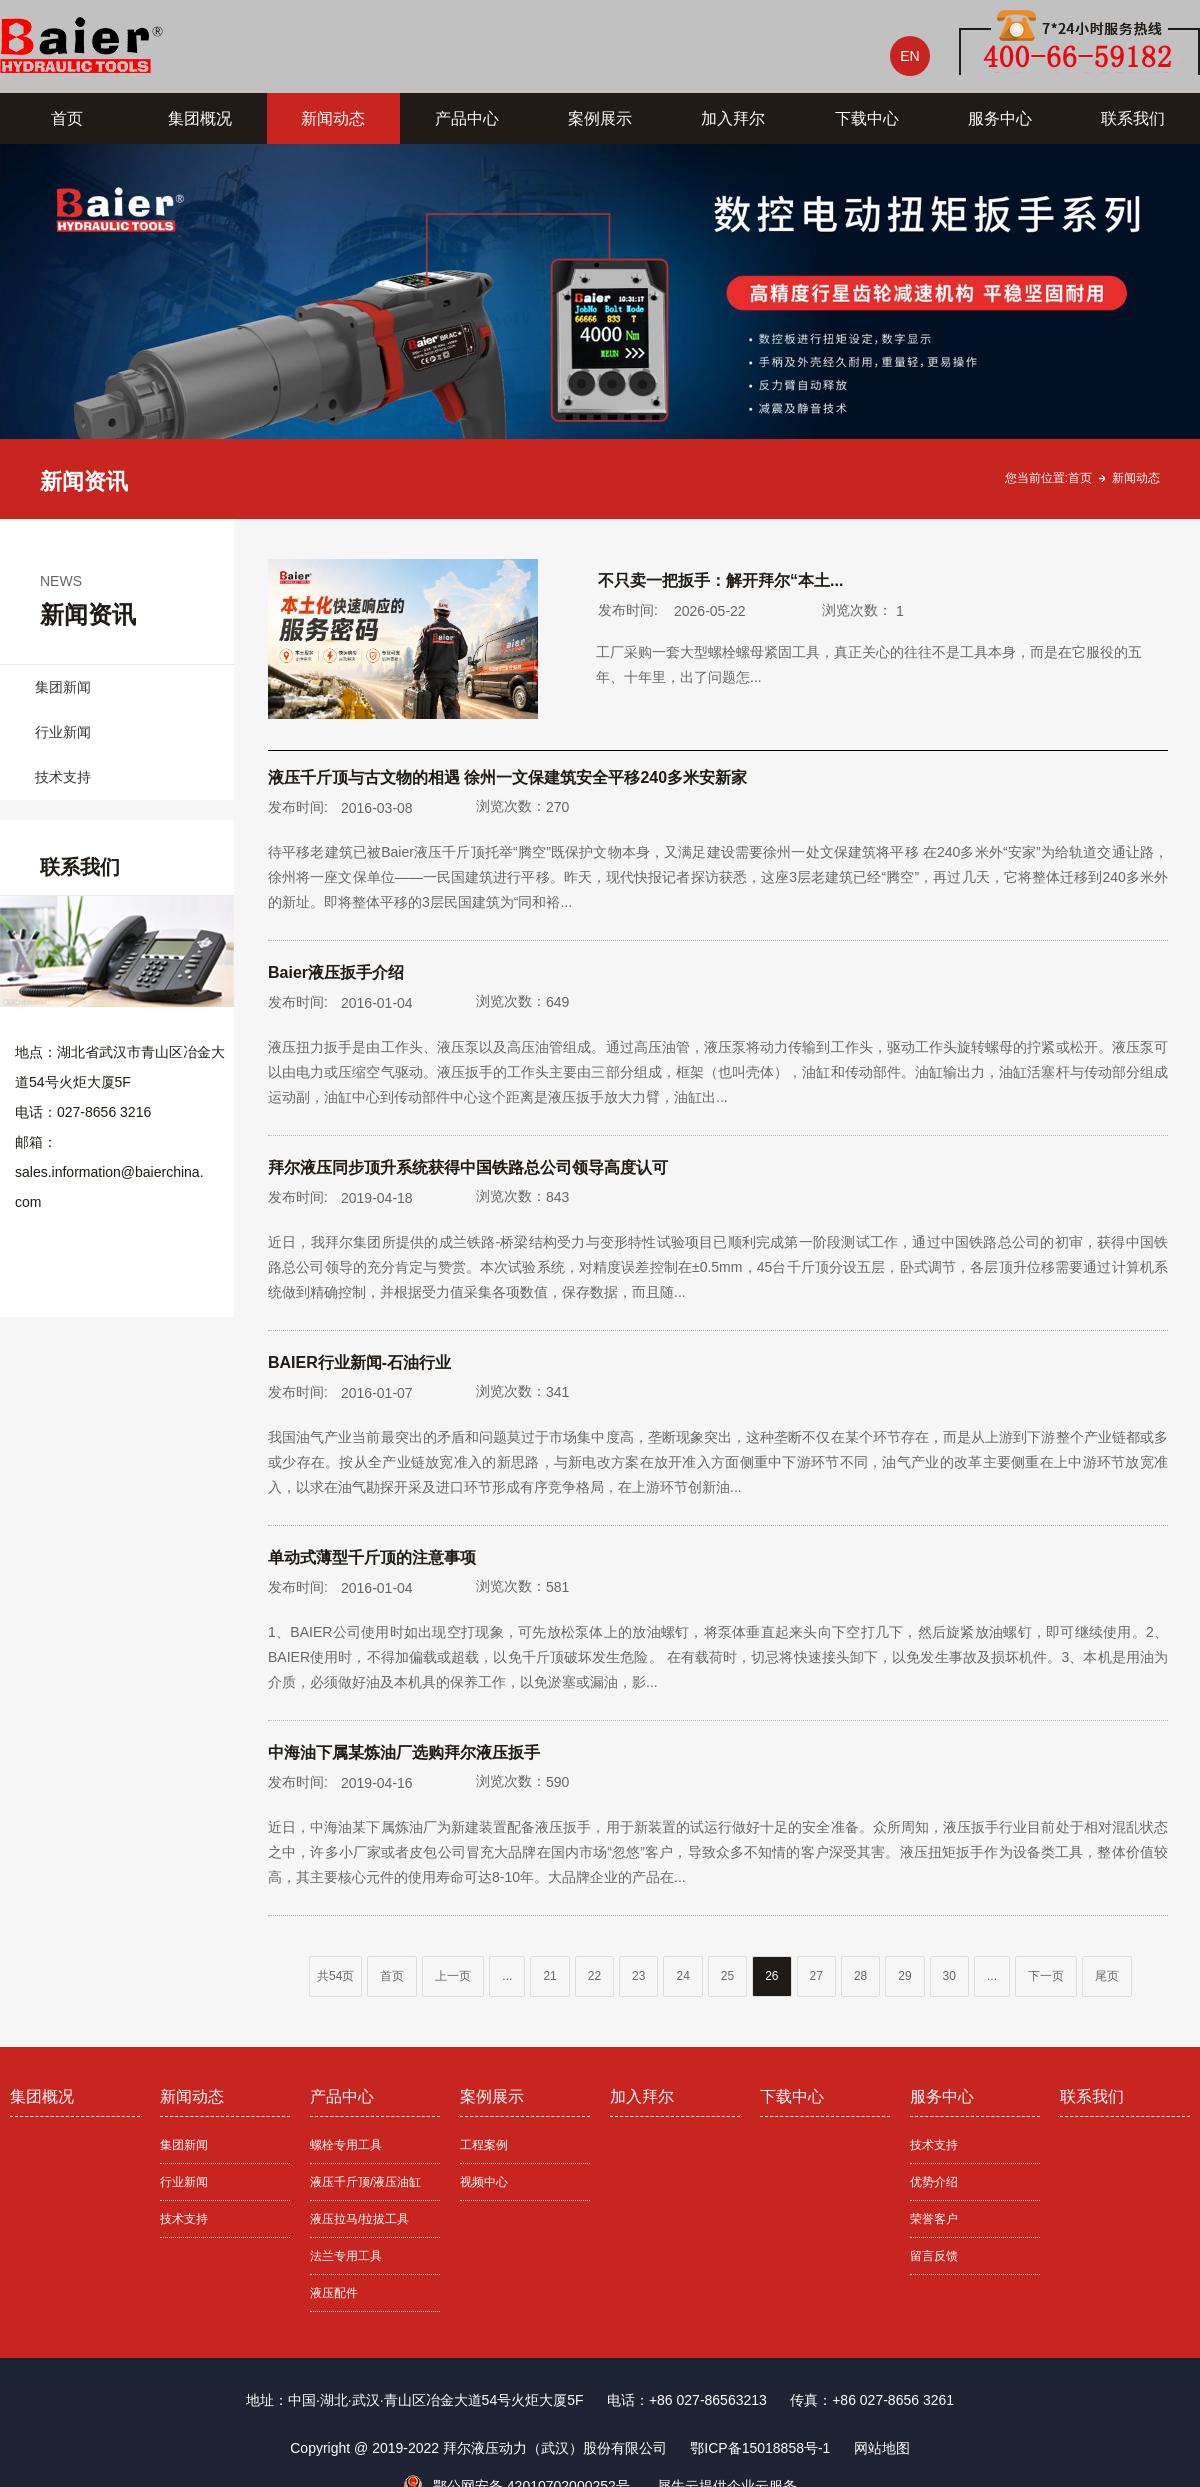 This screenshot has width=1200, height=2487. What do you see at coordinates (484, 2182) in the screenshot?
I see `视频中心` at bounding box center [484, 2182].